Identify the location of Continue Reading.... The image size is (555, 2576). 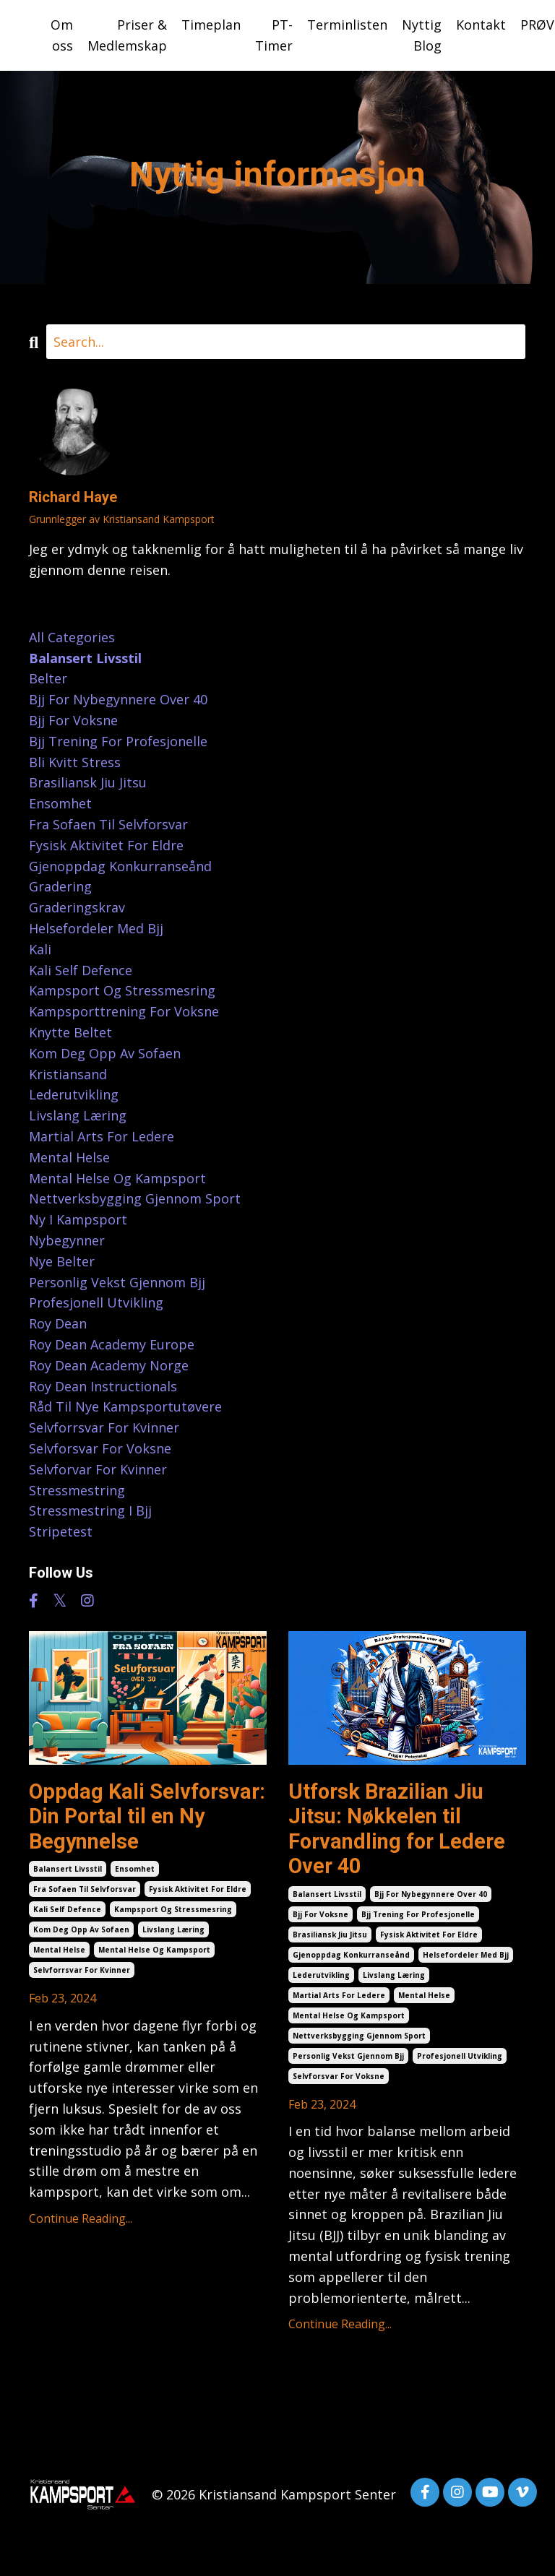
(80, 2222).